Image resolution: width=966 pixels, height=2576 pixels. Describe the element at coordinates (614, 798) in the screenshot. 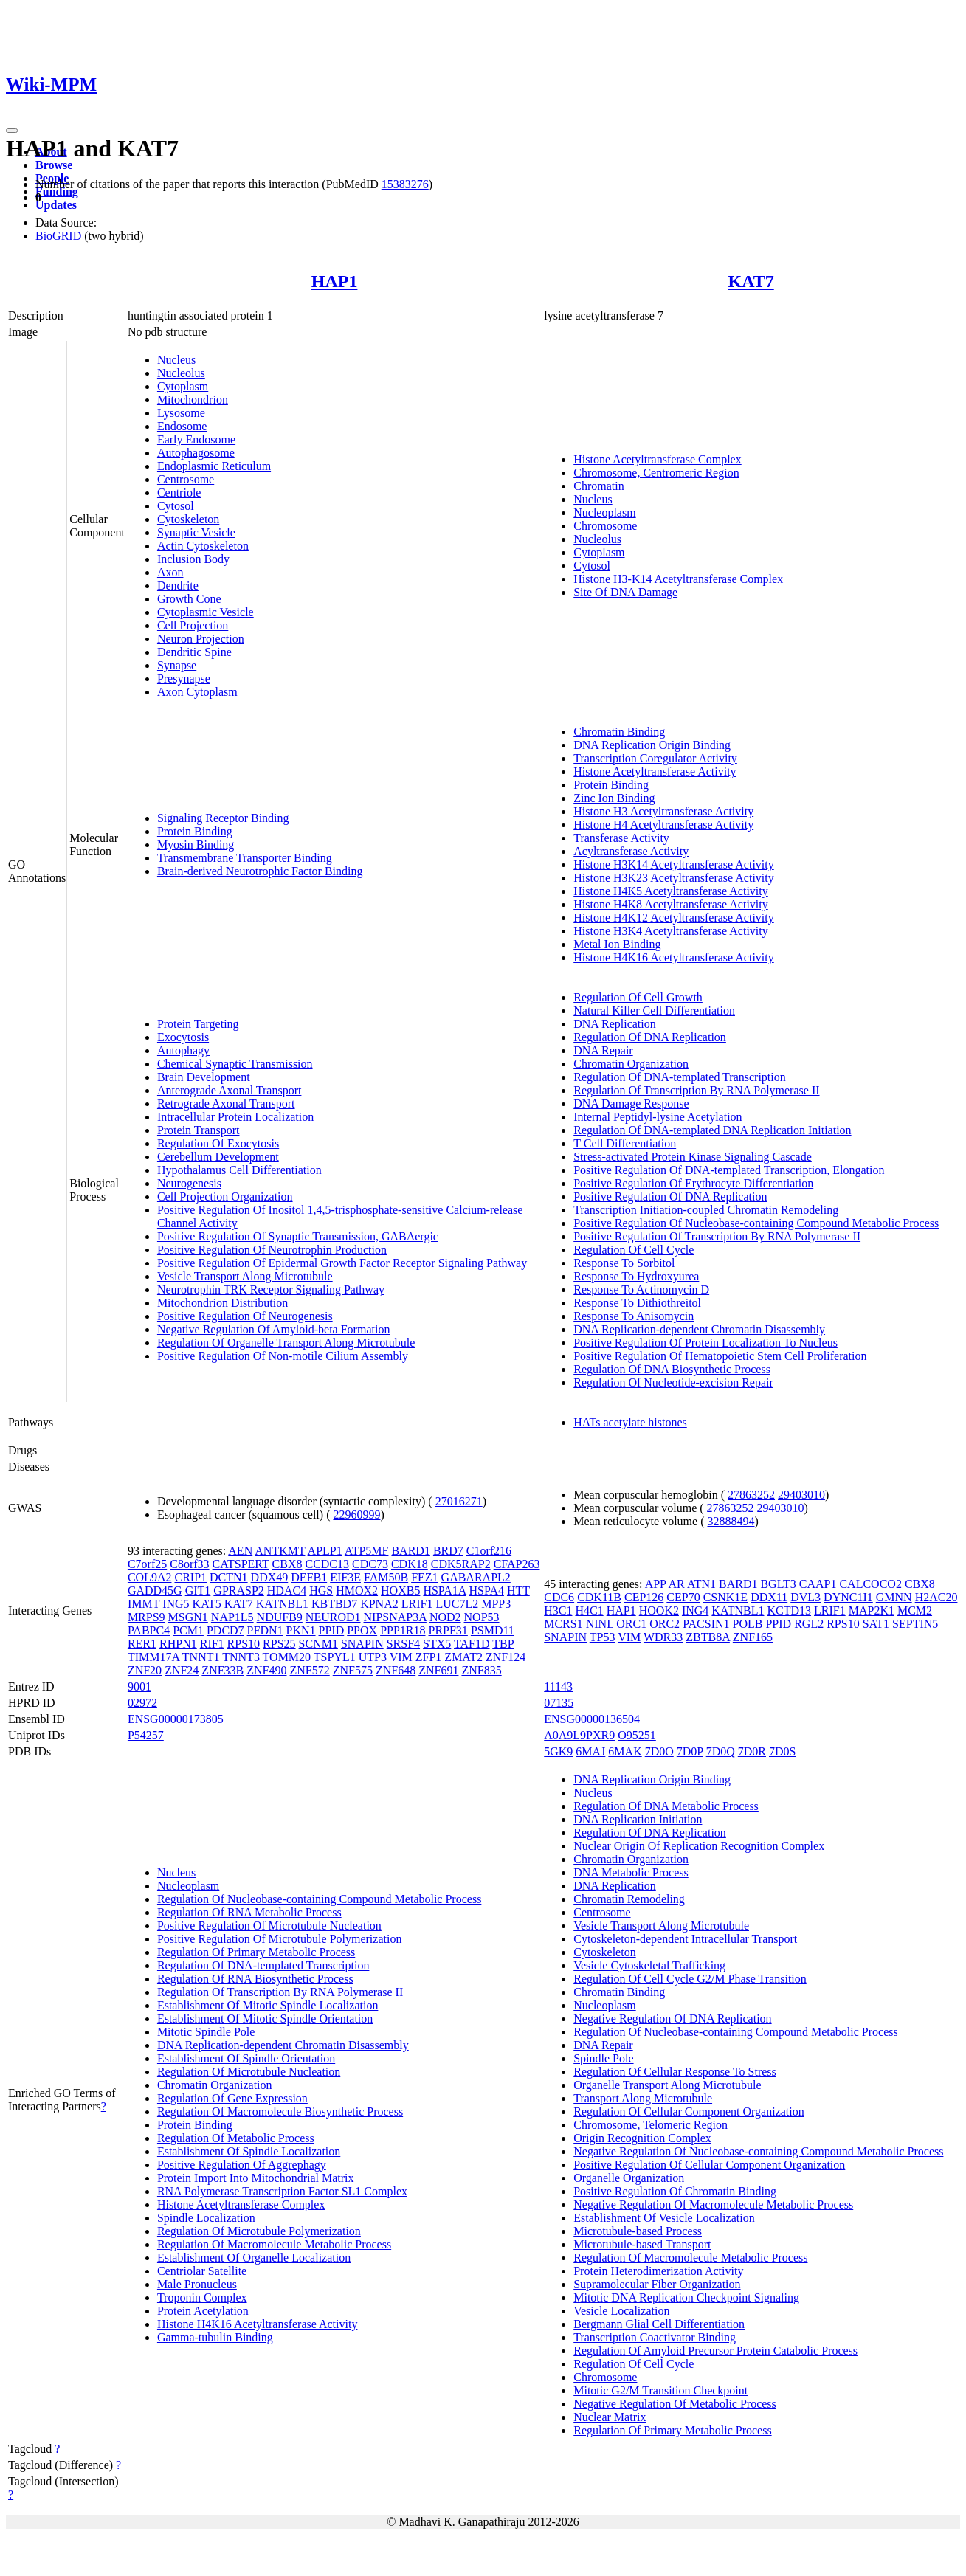

I see `Zinc Ion Binding` at that location.